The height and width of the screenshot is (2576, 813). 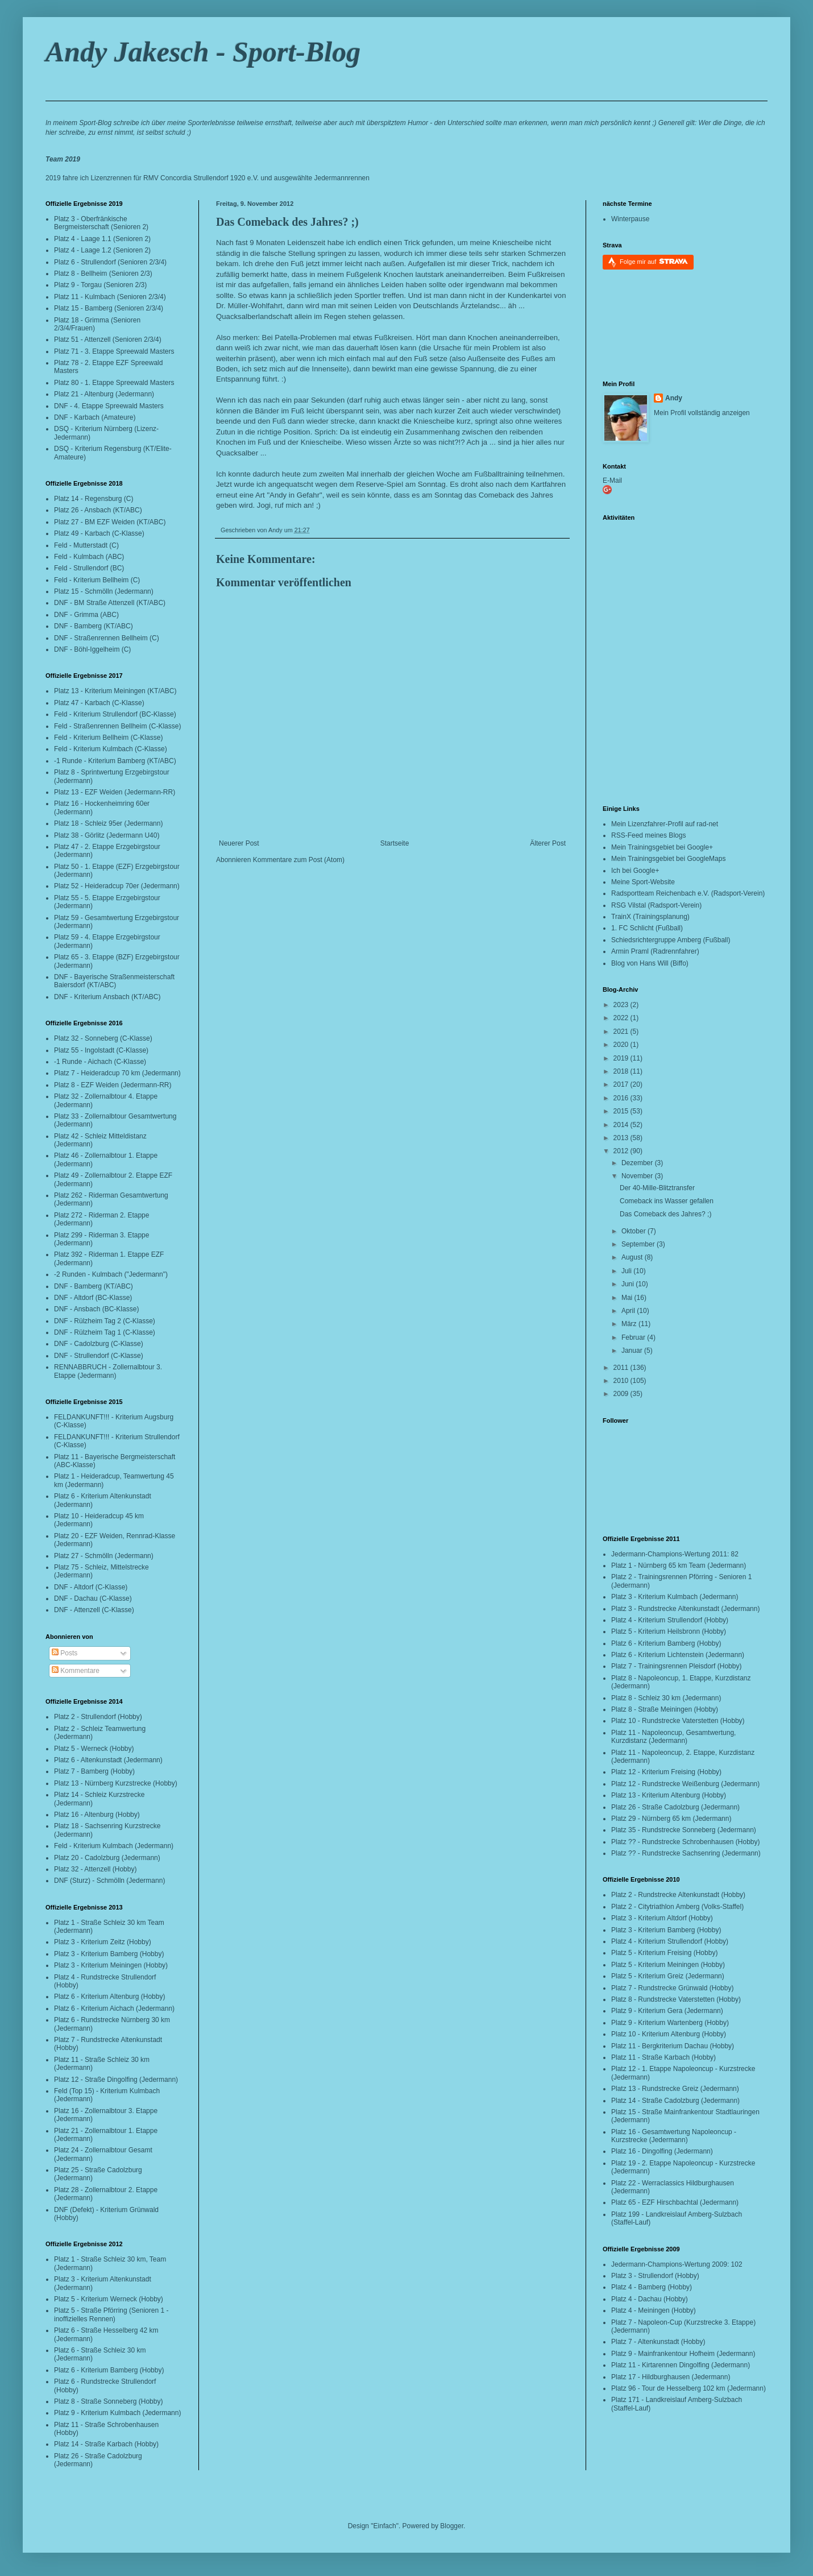 What do you see at coordinates (628, 1284) in the screenshot?
I see `Juni` at bounding box center [628, 1284].